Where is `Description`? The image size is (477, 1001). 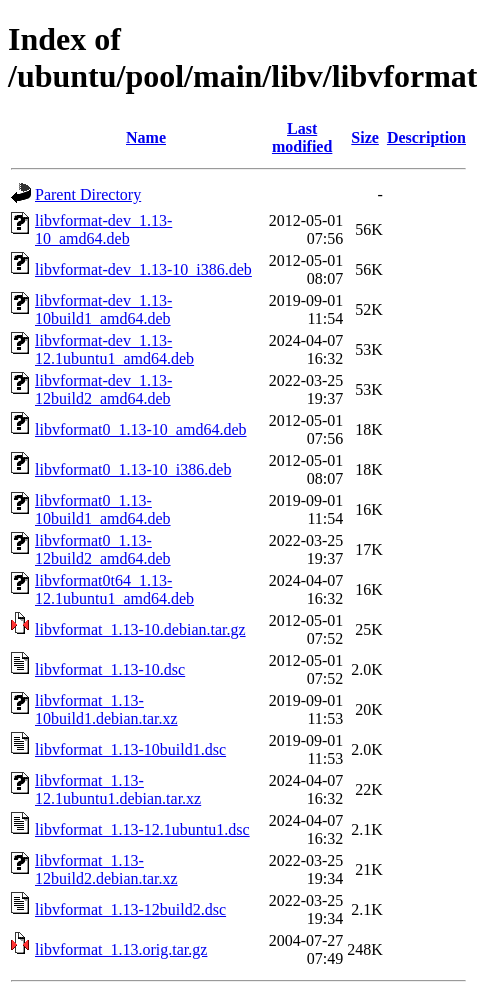
Description is located at coordinates (426, 137).